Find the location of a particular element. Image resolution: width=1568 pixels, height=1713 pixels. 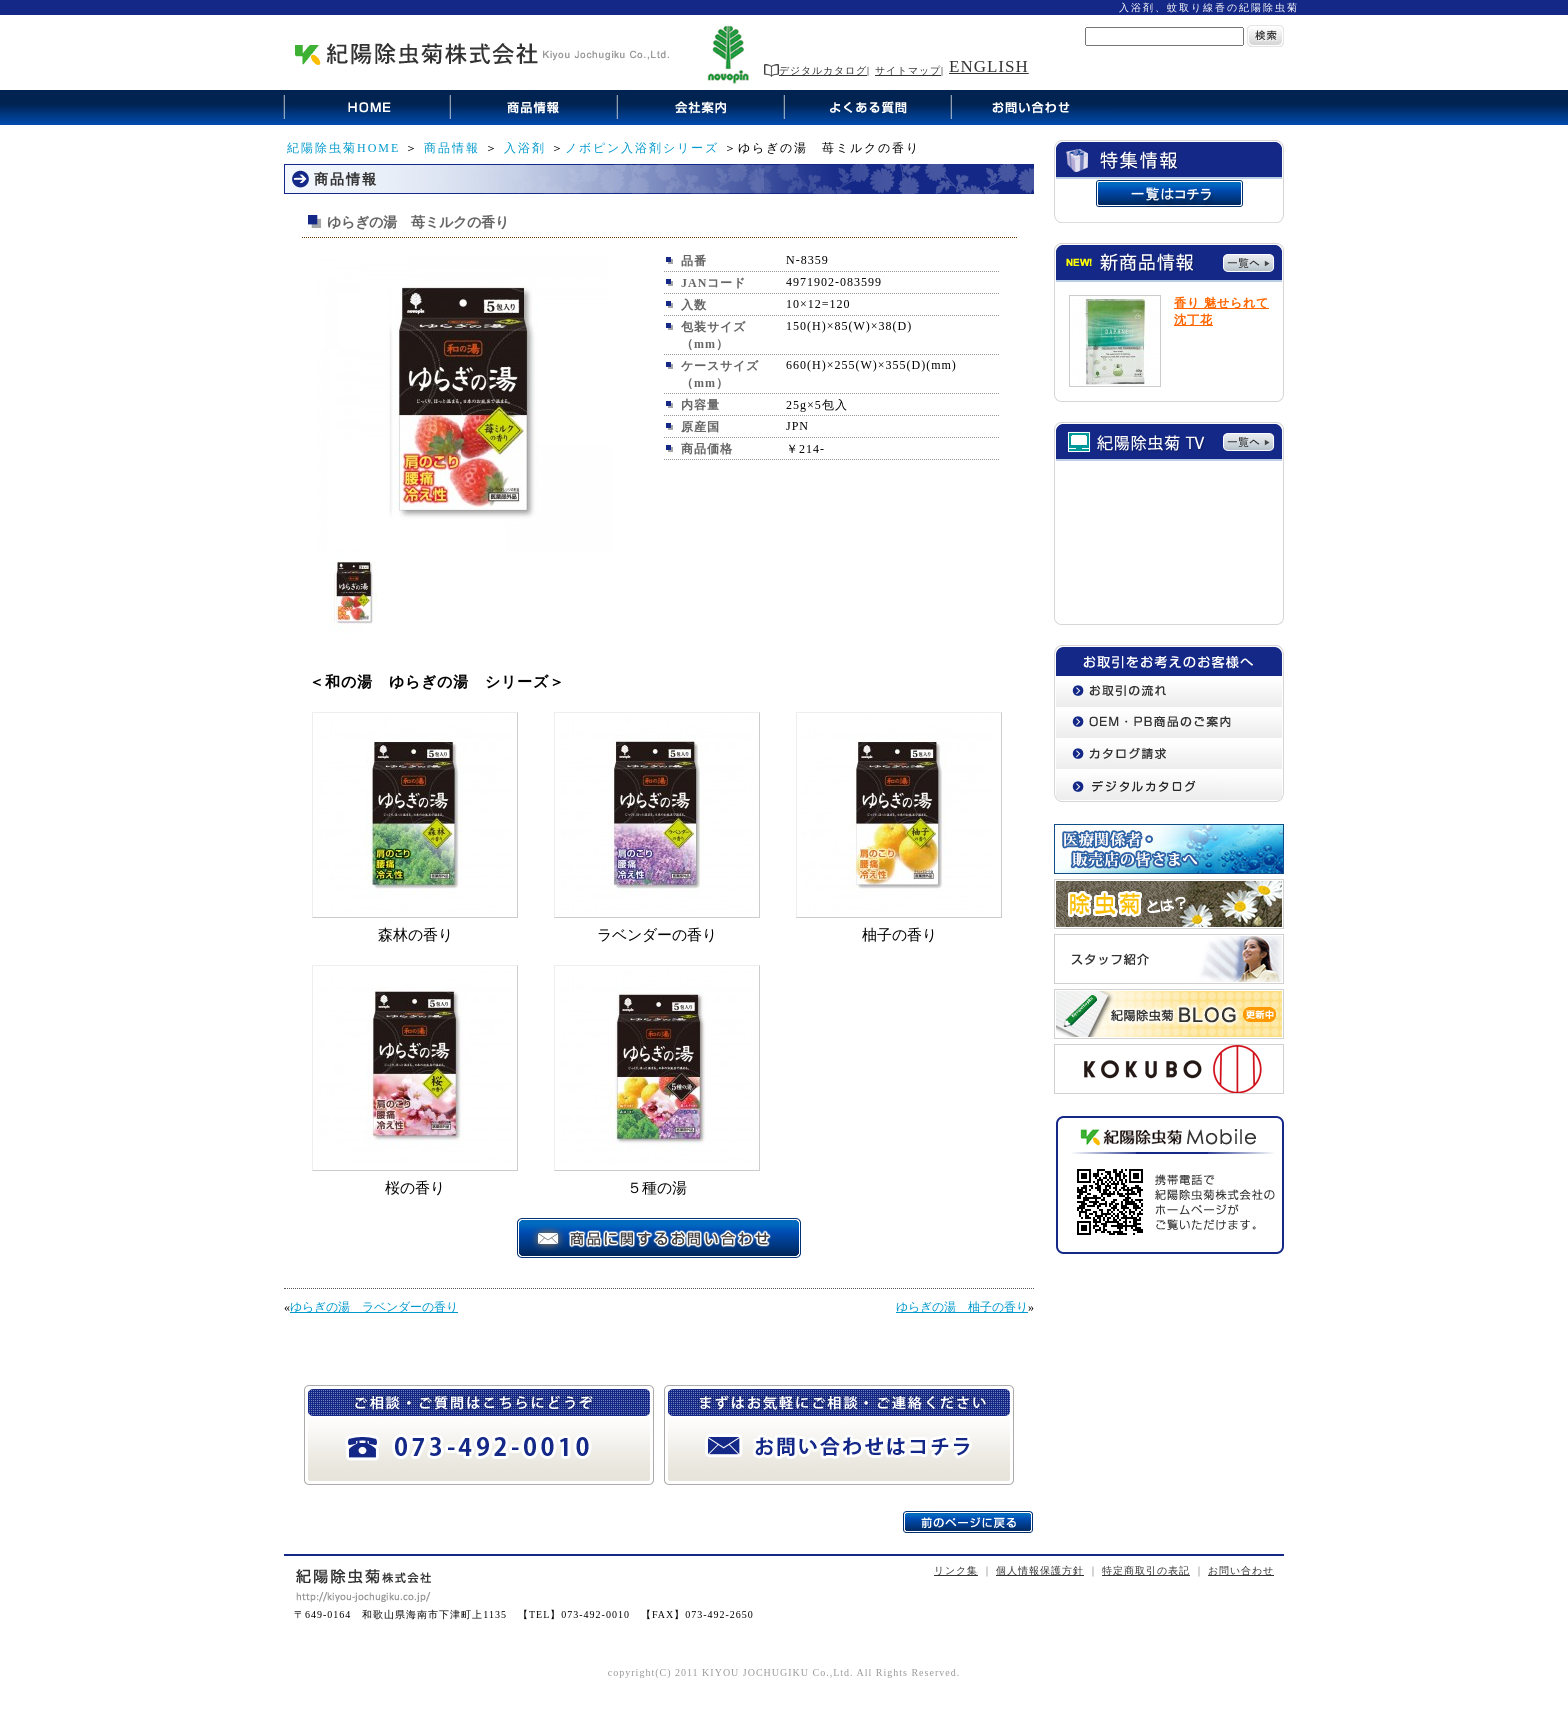

サイトマップ is located at coordinates (908, 70).